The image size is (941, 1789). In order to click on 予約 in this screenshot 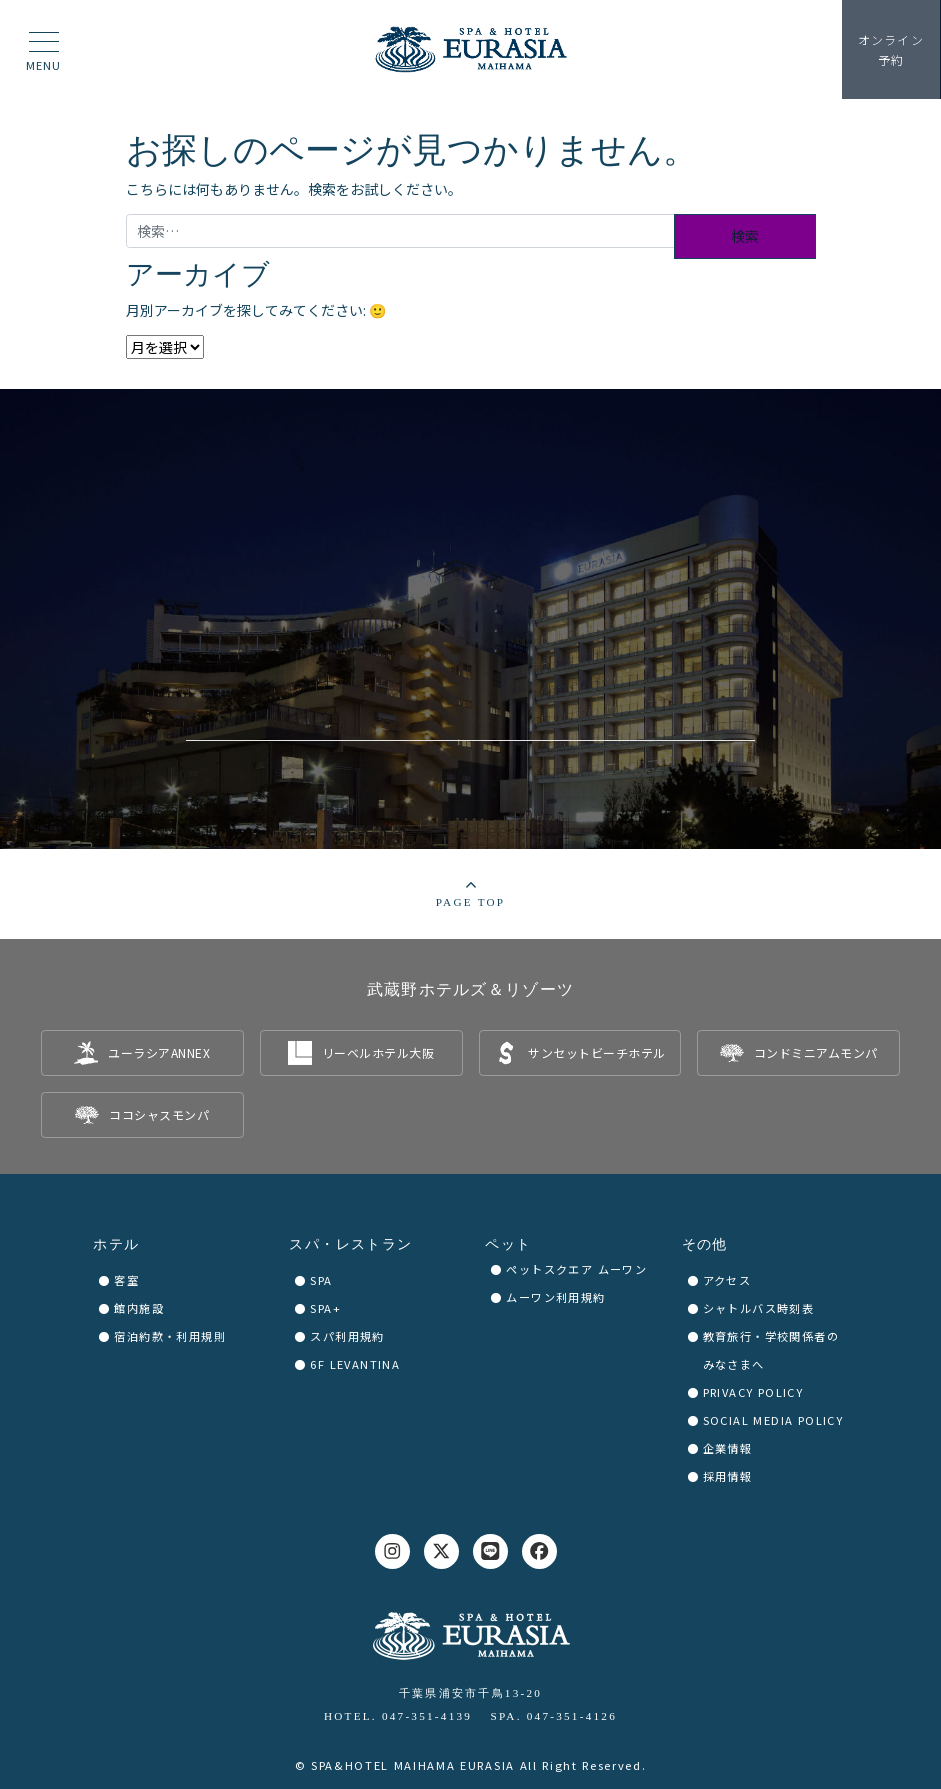, I will do `click(891, 49)`.